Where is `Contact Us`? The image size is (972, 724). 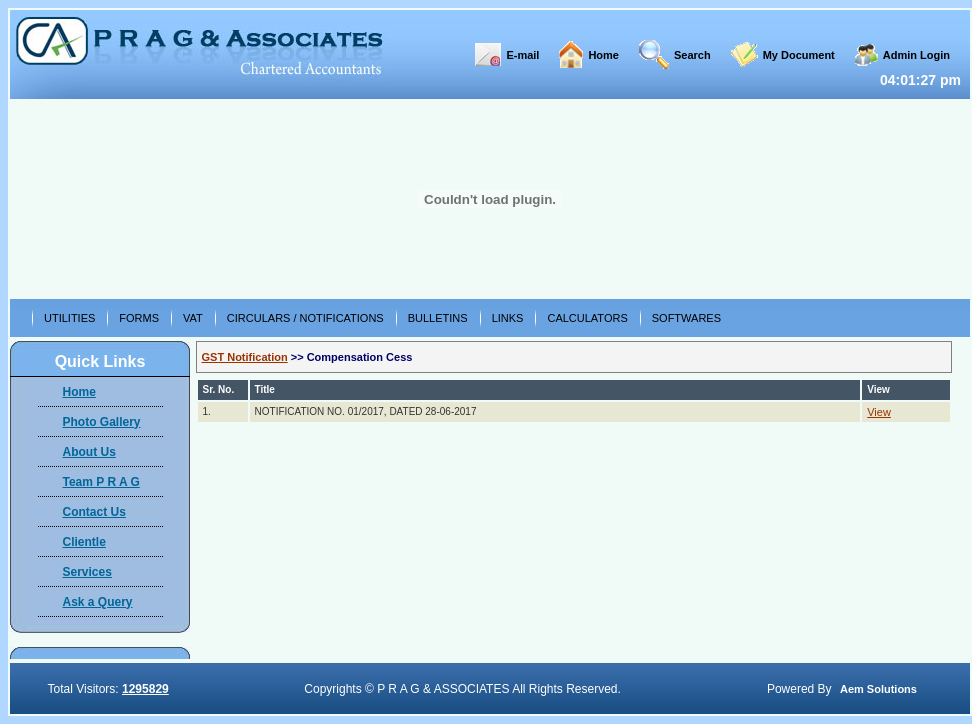 Contact Us is located at coordinates (94, 512).